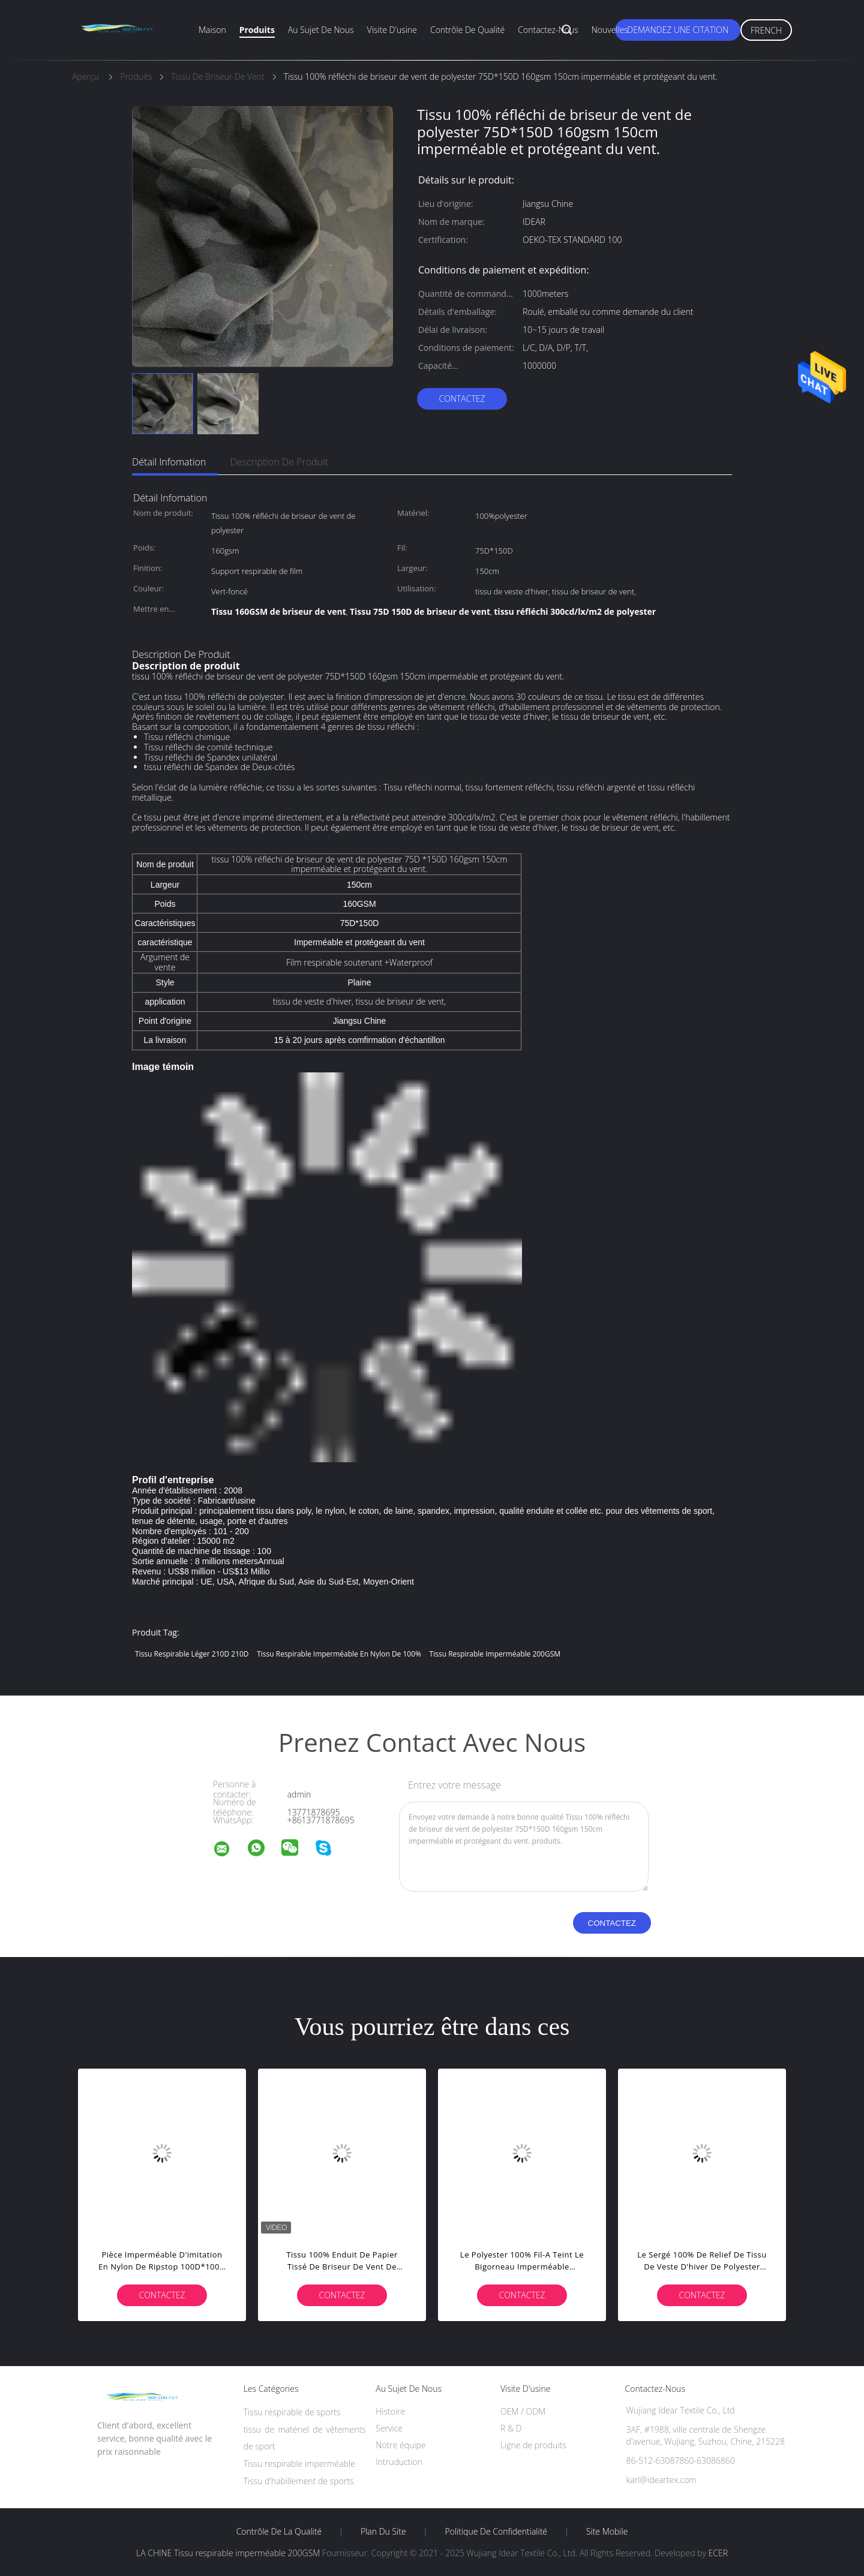 This screenshot has height=2576, width=864. I want to click on Détail Infomation, so click(169, 461).